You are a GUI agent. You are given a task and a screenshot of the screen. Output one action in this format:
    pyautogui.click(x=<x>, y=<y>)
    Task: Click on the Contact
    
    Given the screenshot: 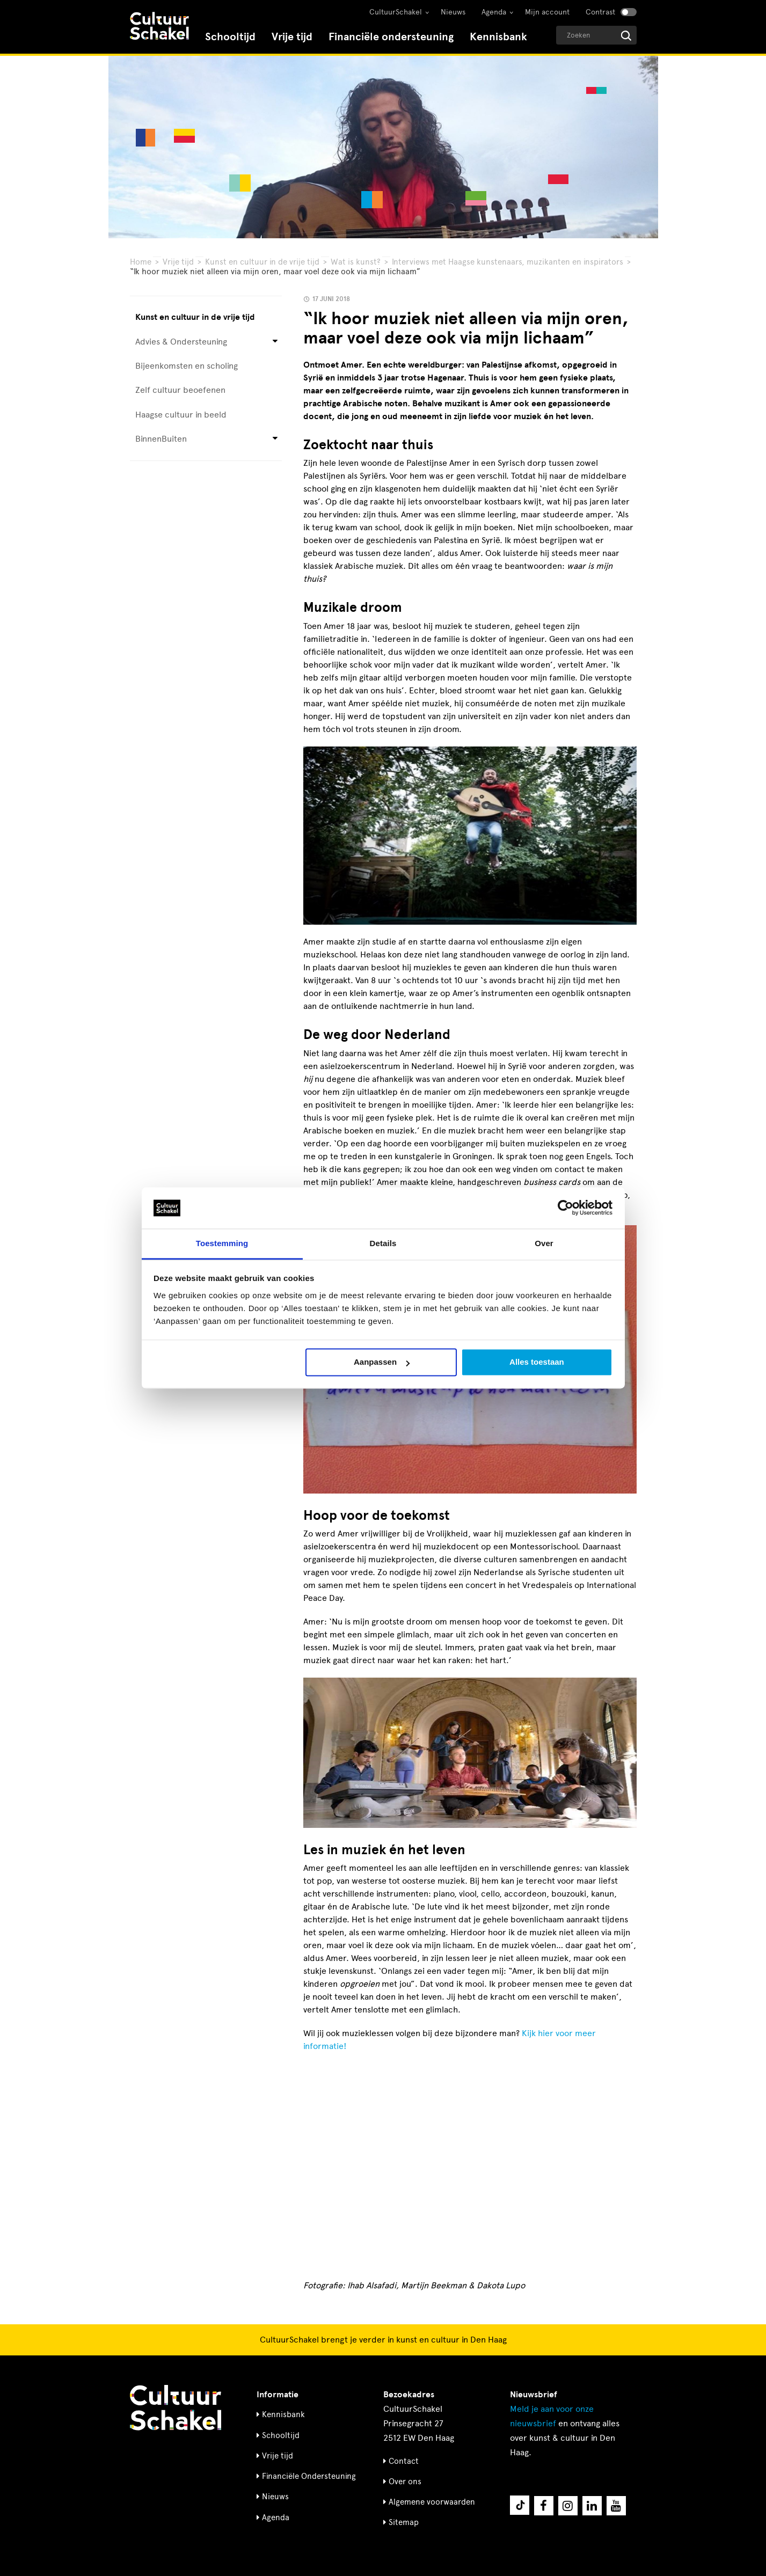 What is the action you would take?
    pyautogui.click(x=404, y=2461)
    